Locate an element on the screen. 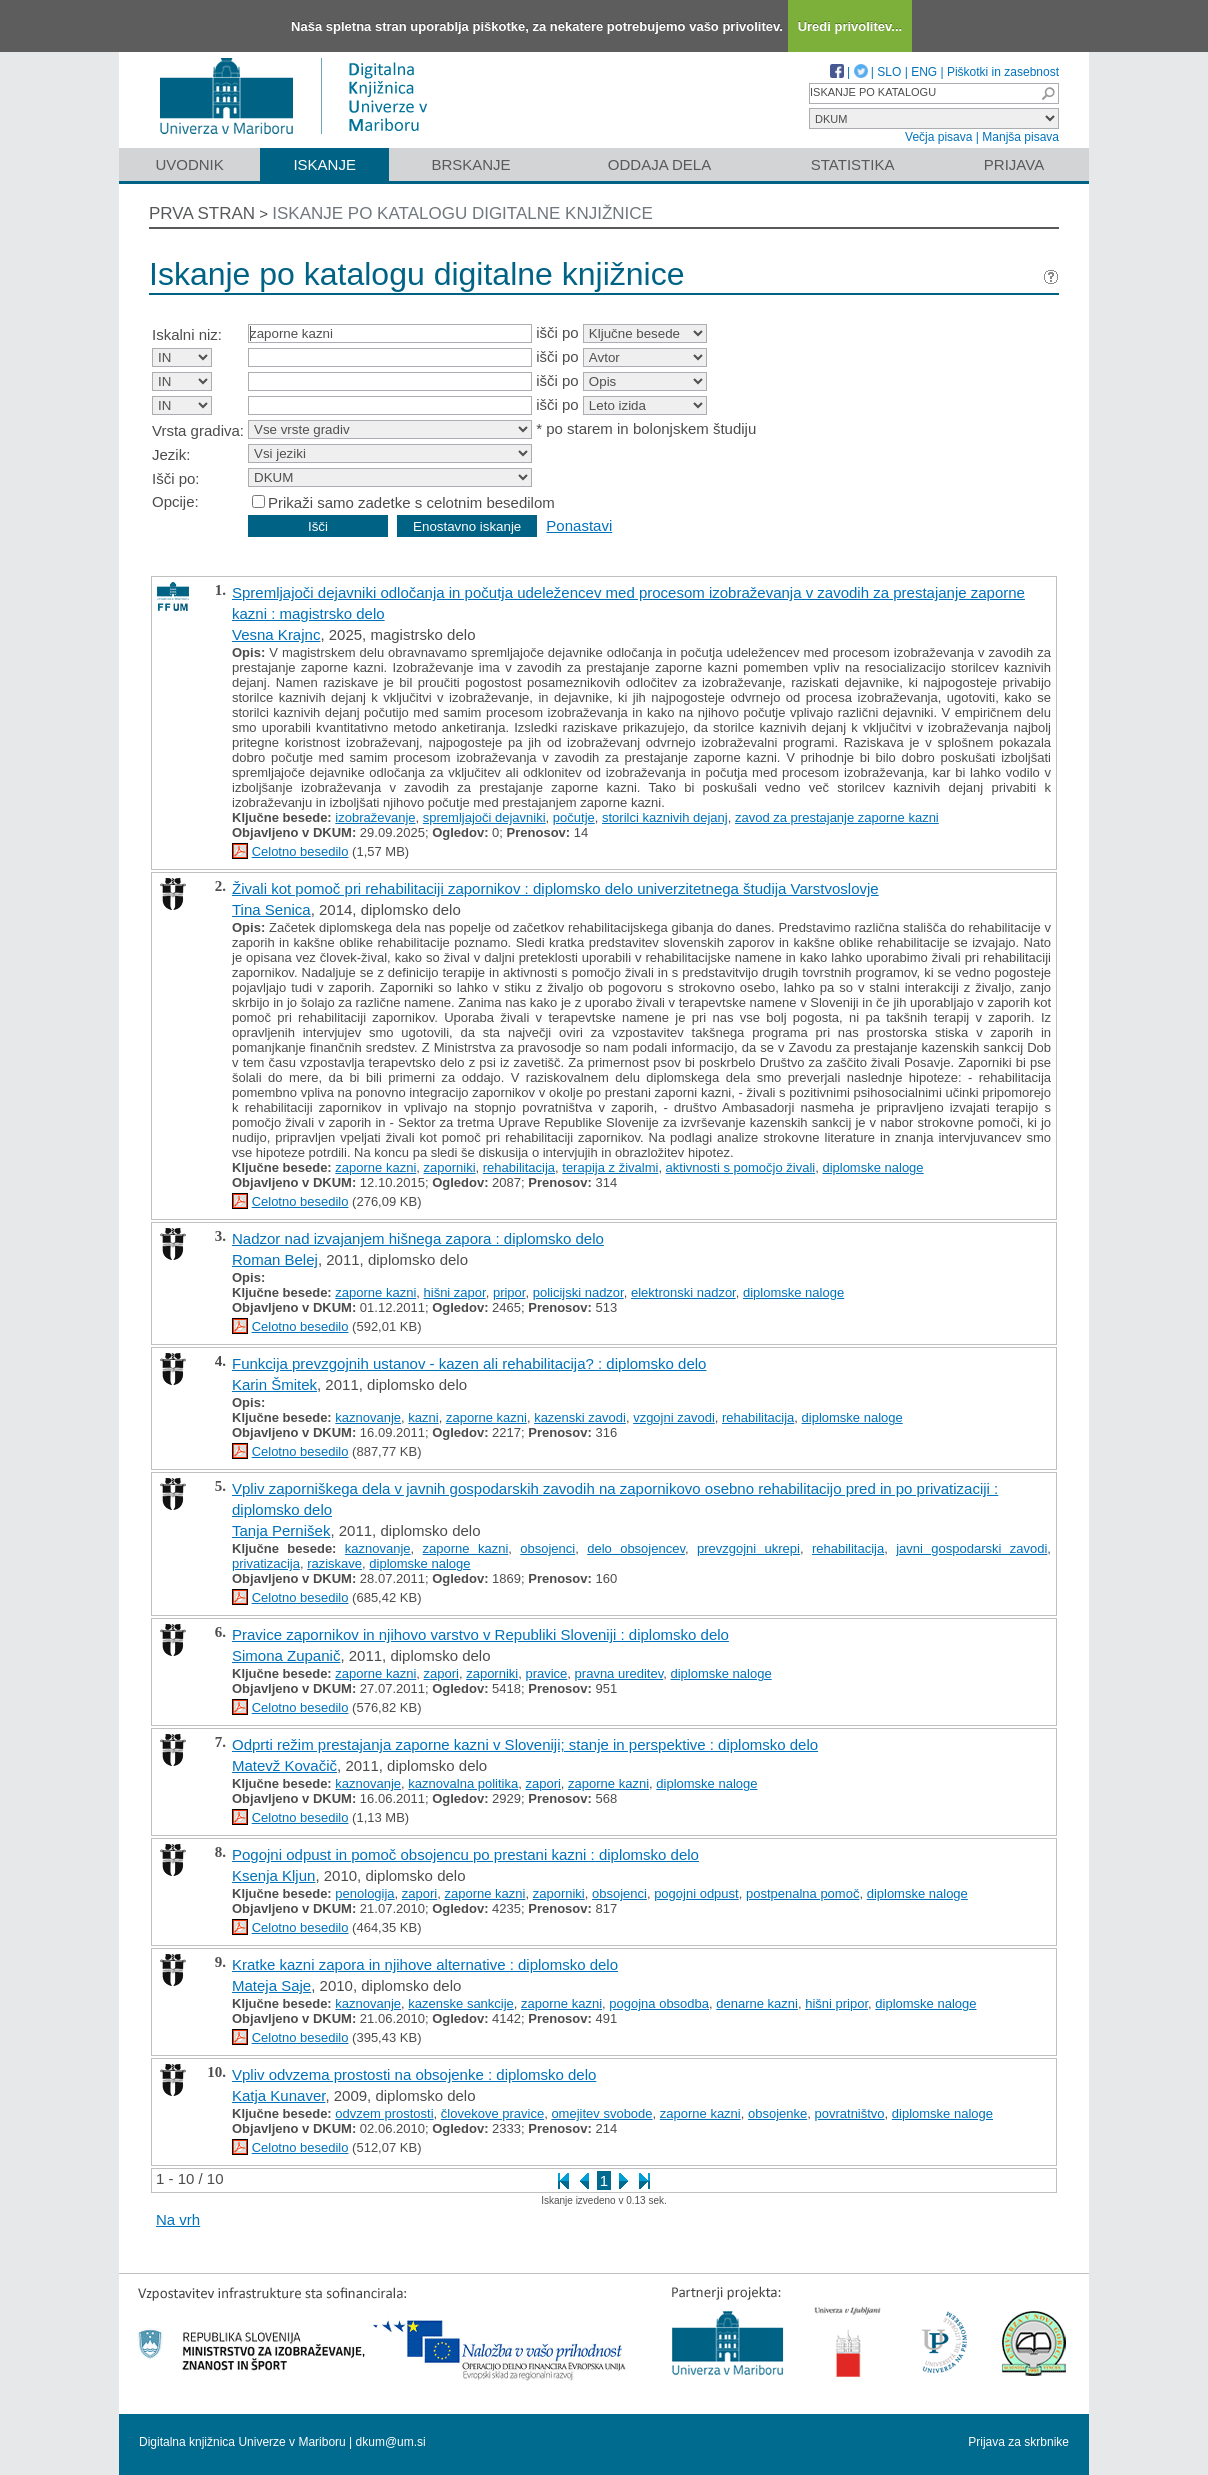  postpenalna pomoč is located at coordinates (802, 1893).